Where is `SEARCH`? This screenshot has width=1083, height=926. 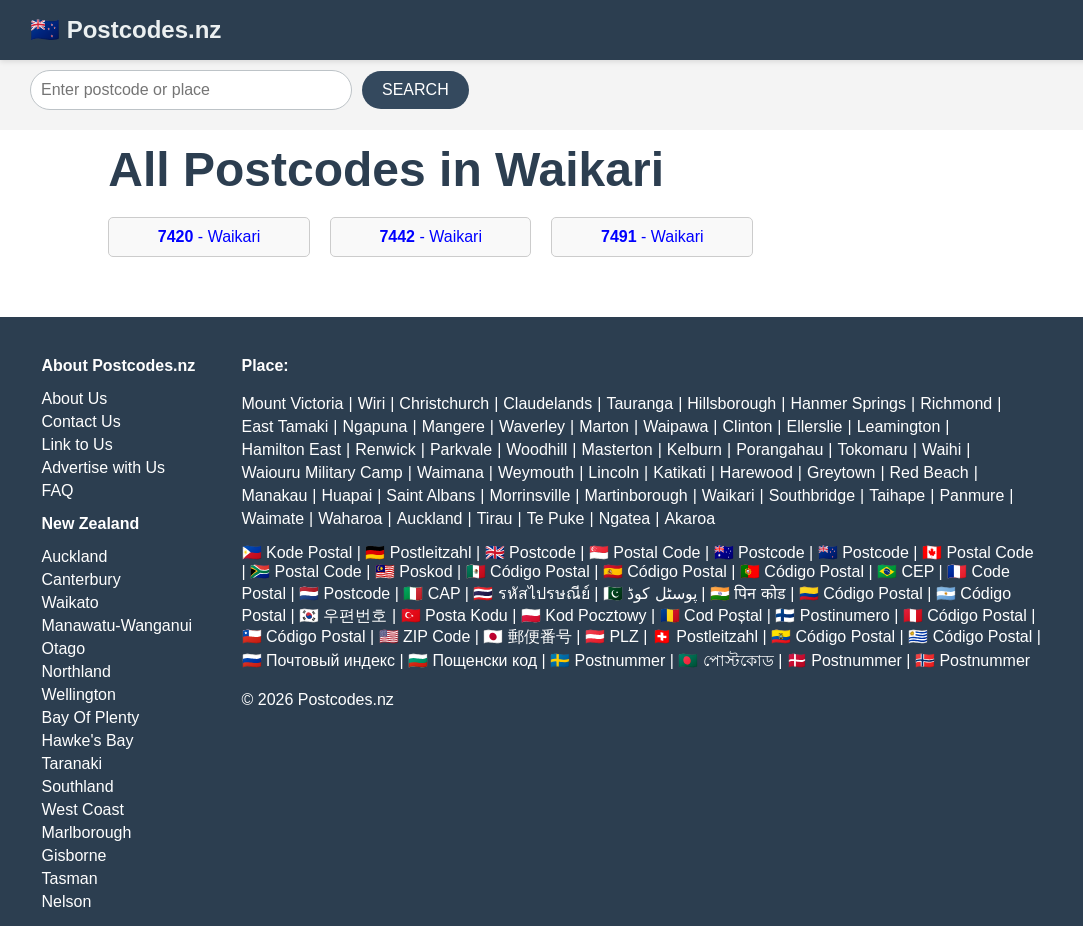
SEARCH is located at coordinates (415, 89).